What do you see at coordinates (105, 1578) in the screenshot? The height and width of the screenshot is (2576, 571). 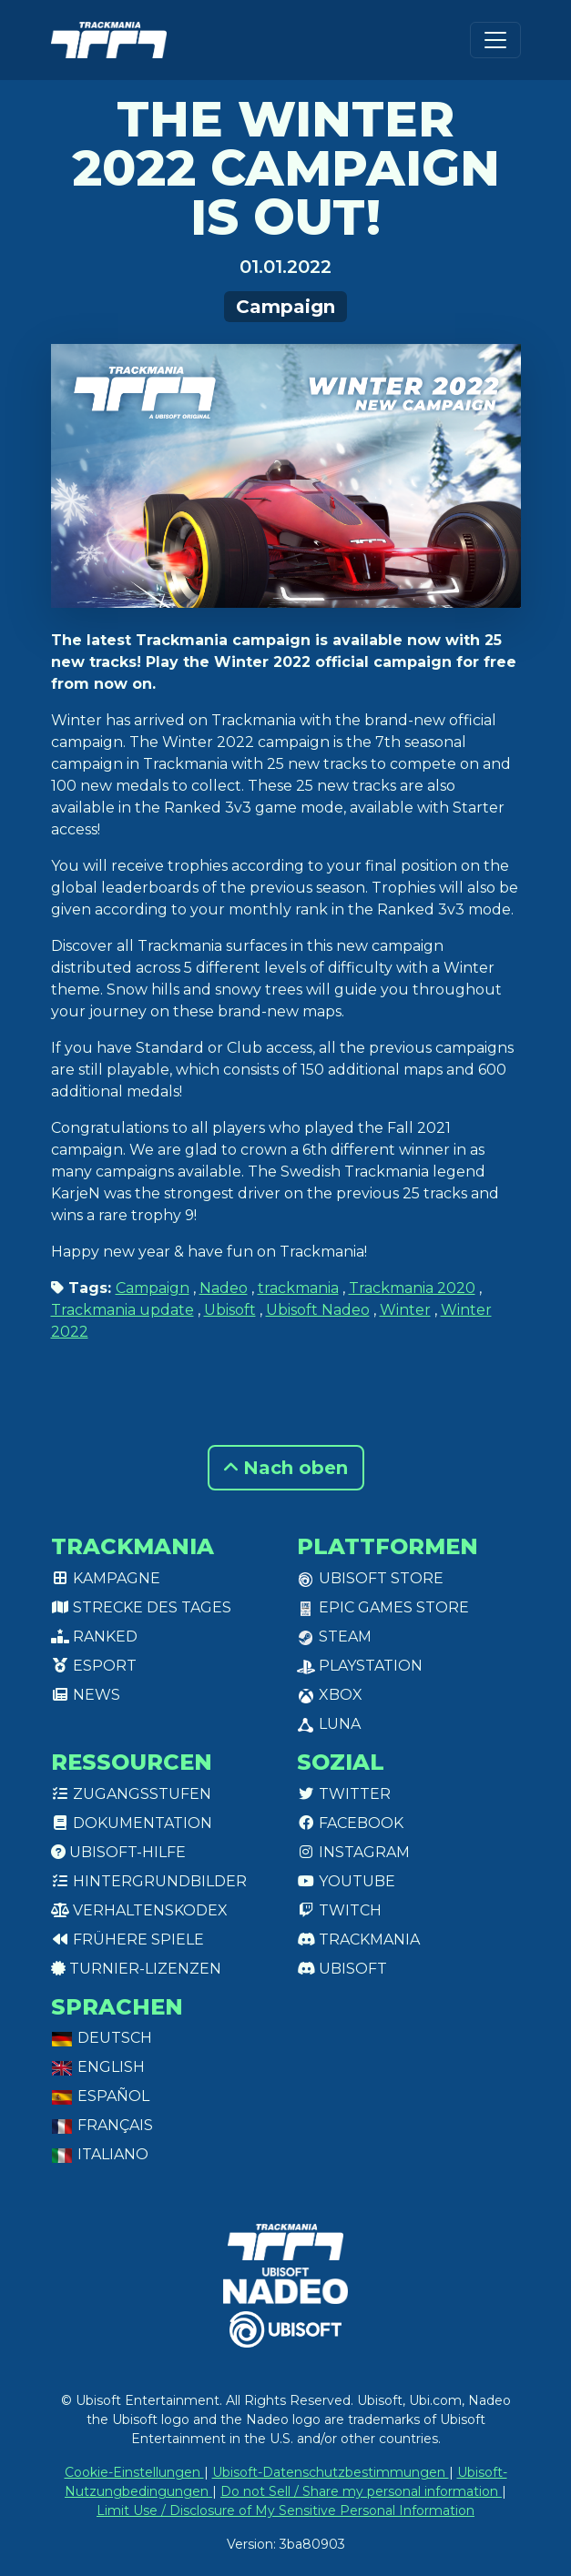 I see `Kampagne` at bounding box center [105, 1578].